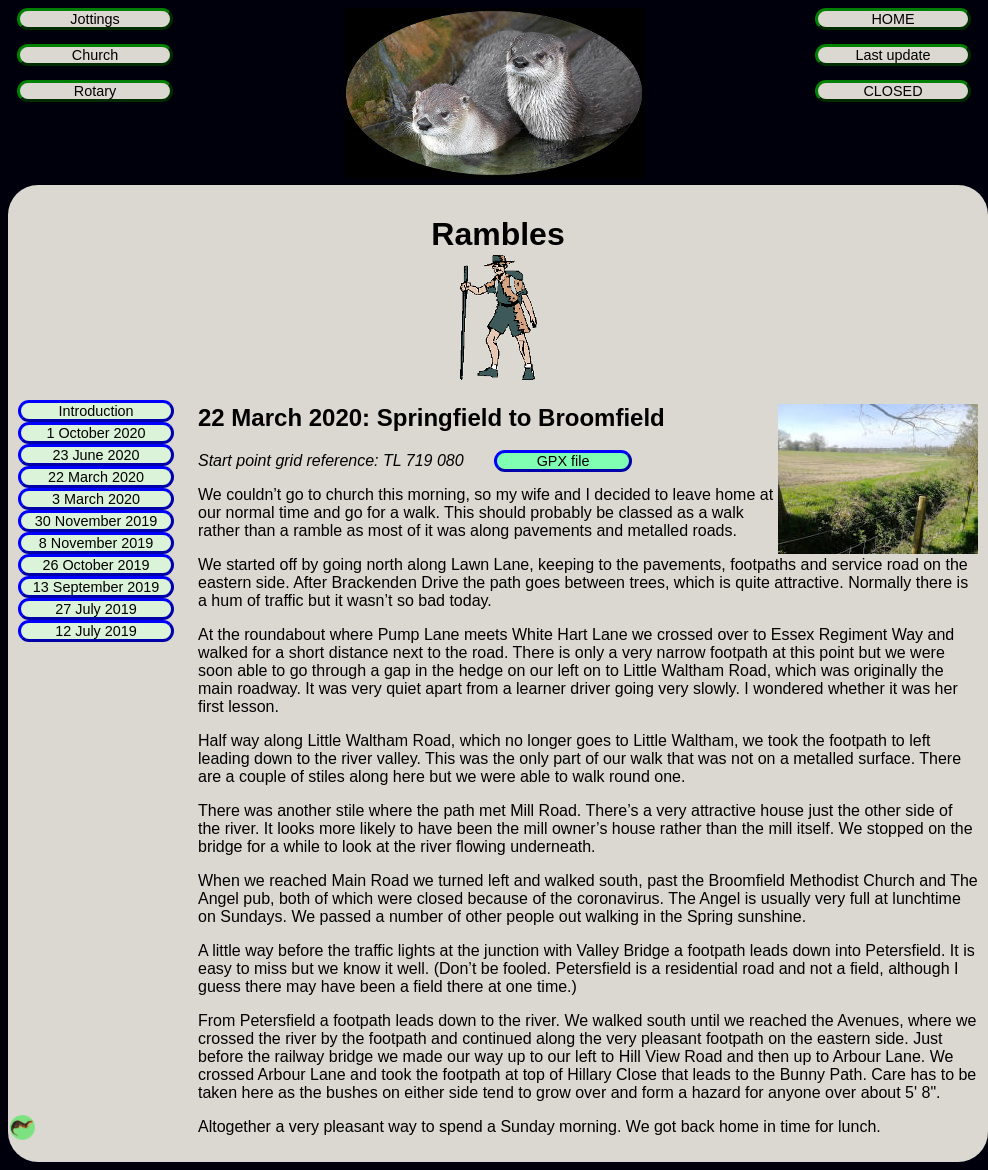 The image size is (988, 1170). What do you see at coordinates (96, 543) in the screenshot?
I see `8 November 2019` at bounding box center [96, 543].